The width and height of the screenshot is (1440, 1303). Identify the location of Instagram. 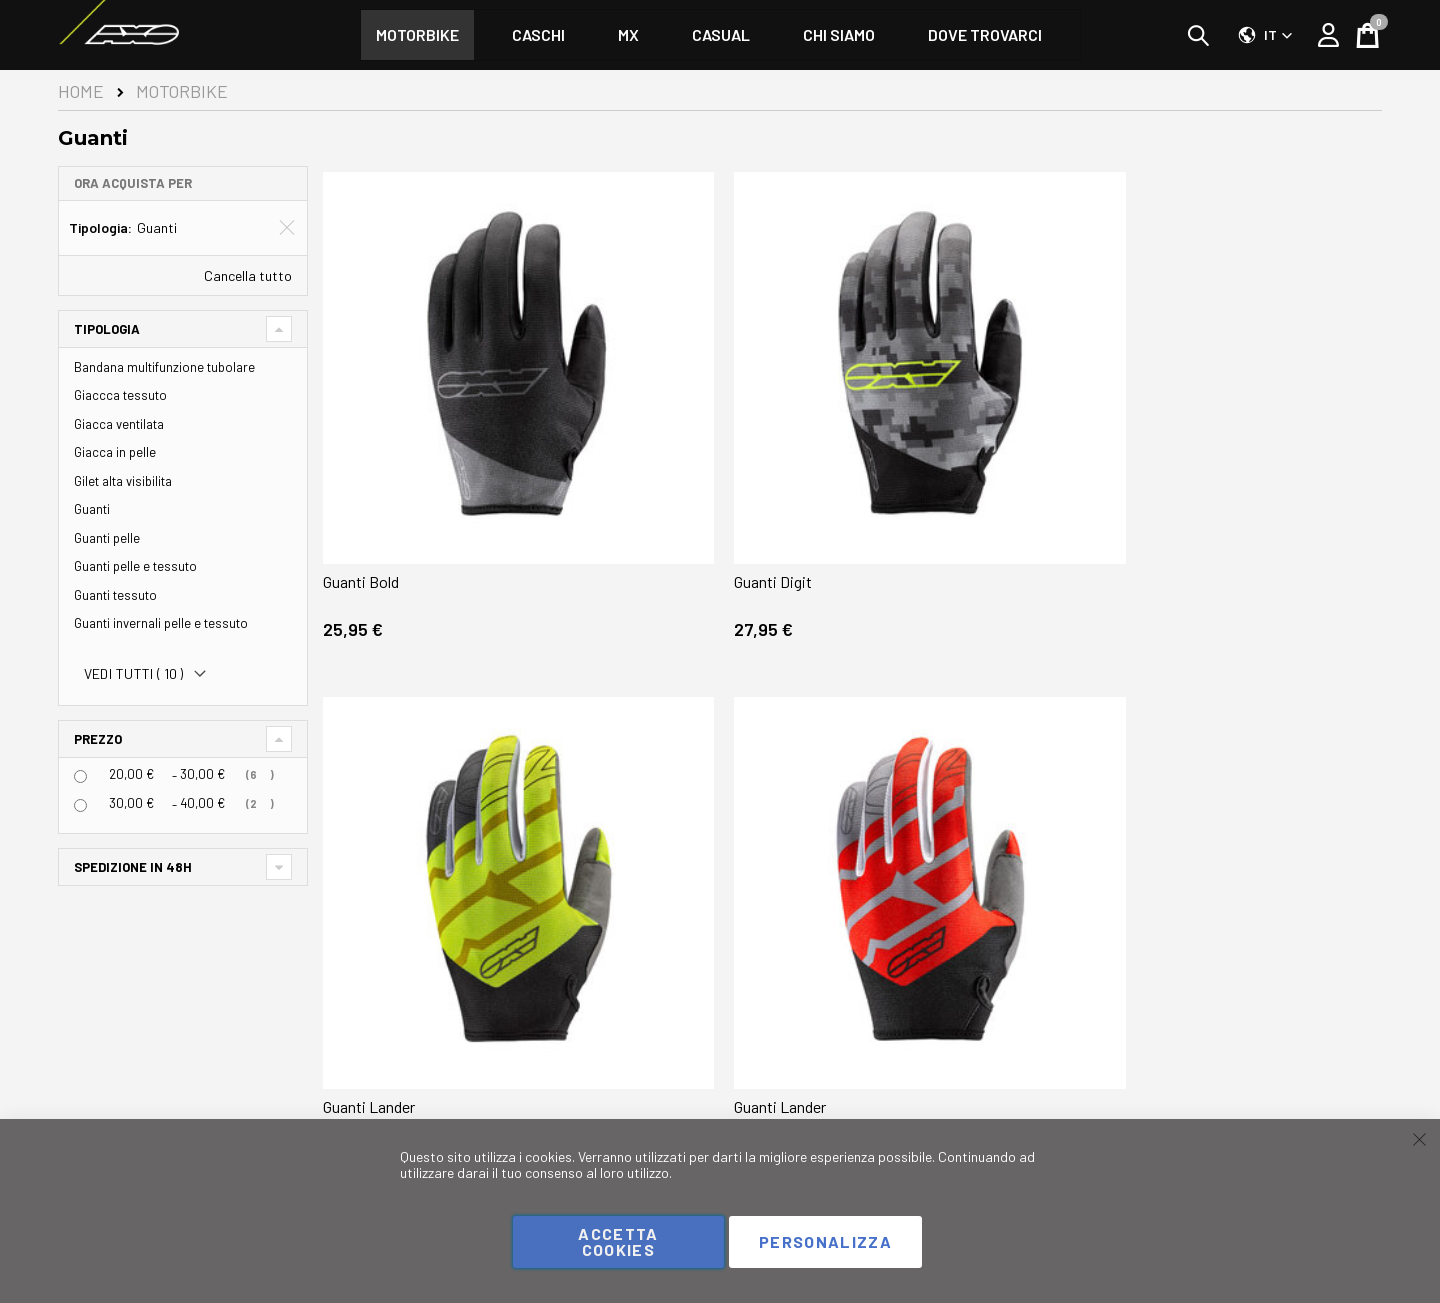
(97, 1094).